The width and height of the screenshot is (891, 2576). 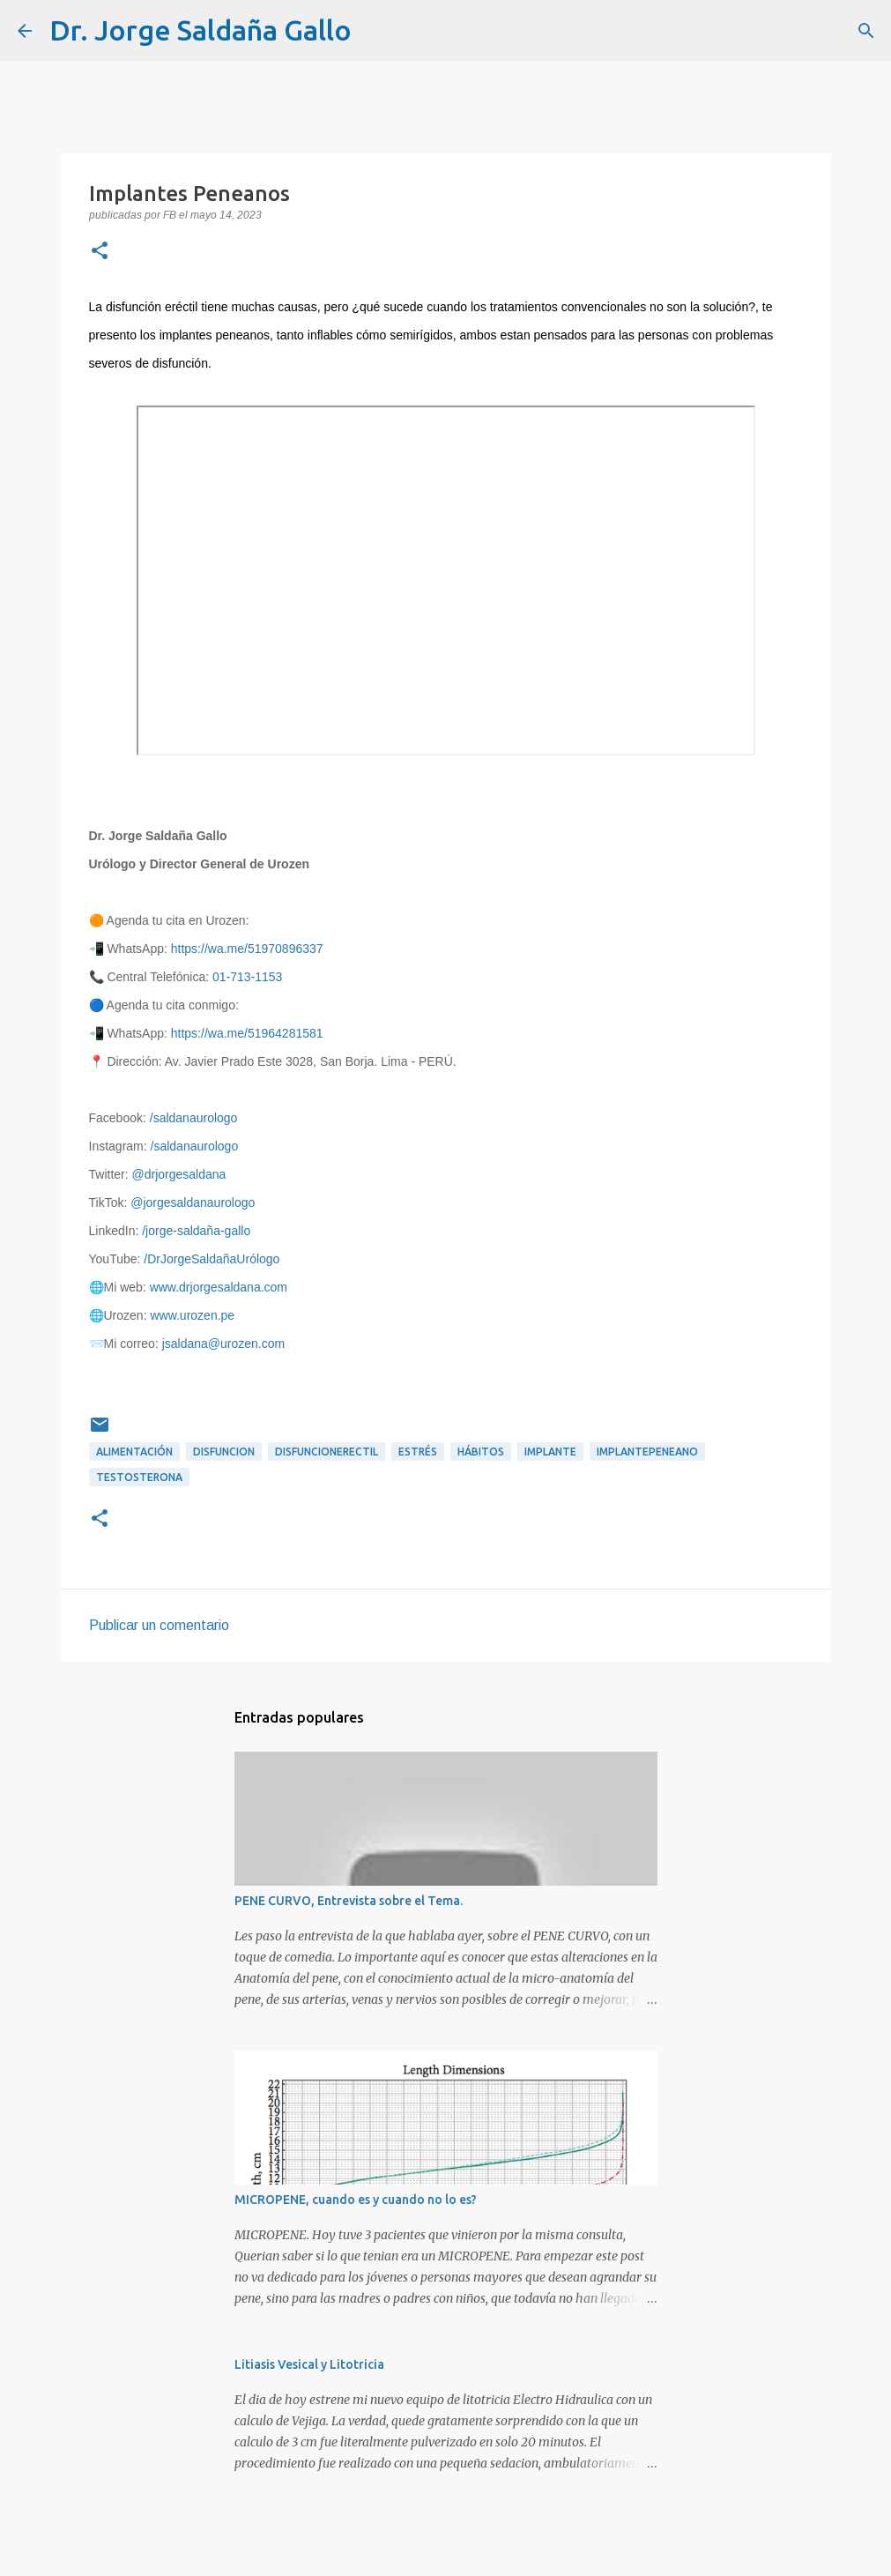 I want to click on [Buscar], so click(x=376, y=31).